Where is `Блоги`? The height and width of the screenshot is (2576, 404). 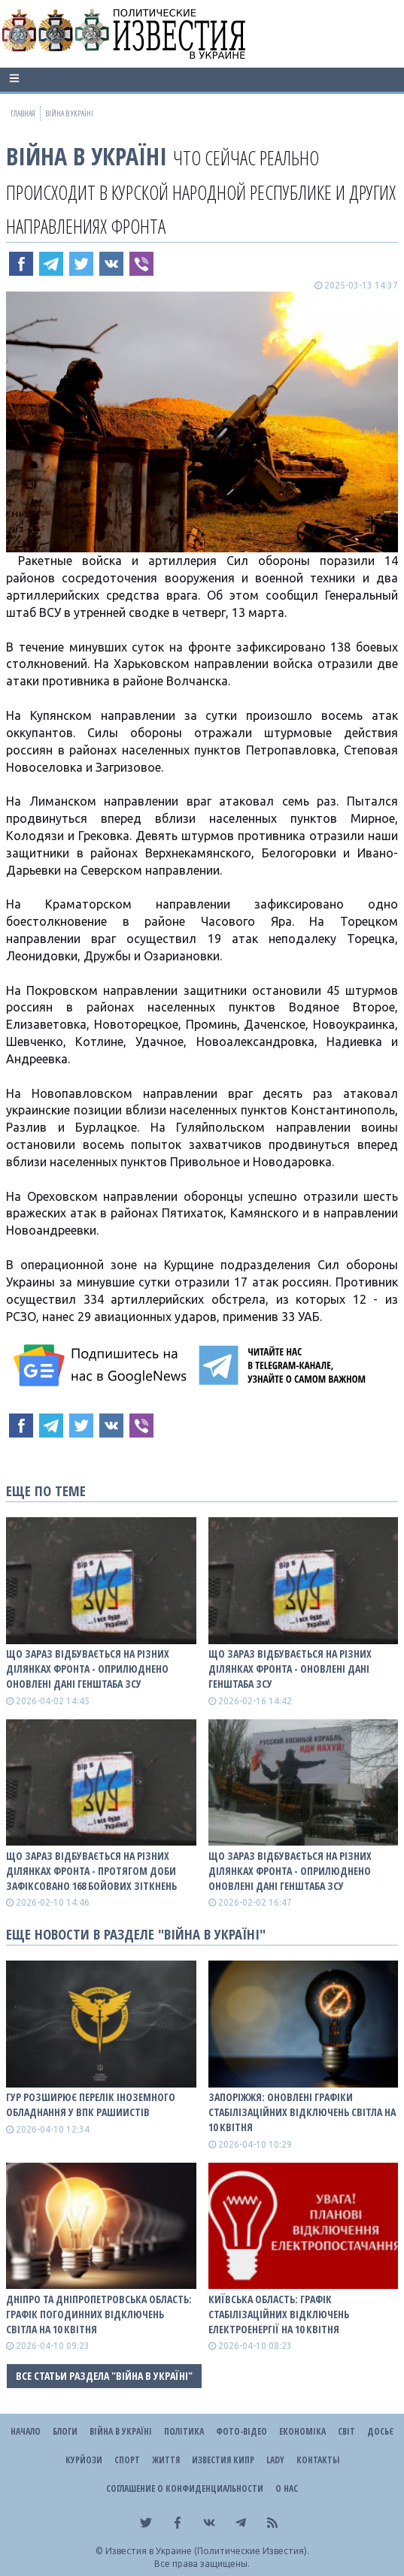
Блоги is located at coordinates (65, 2431).